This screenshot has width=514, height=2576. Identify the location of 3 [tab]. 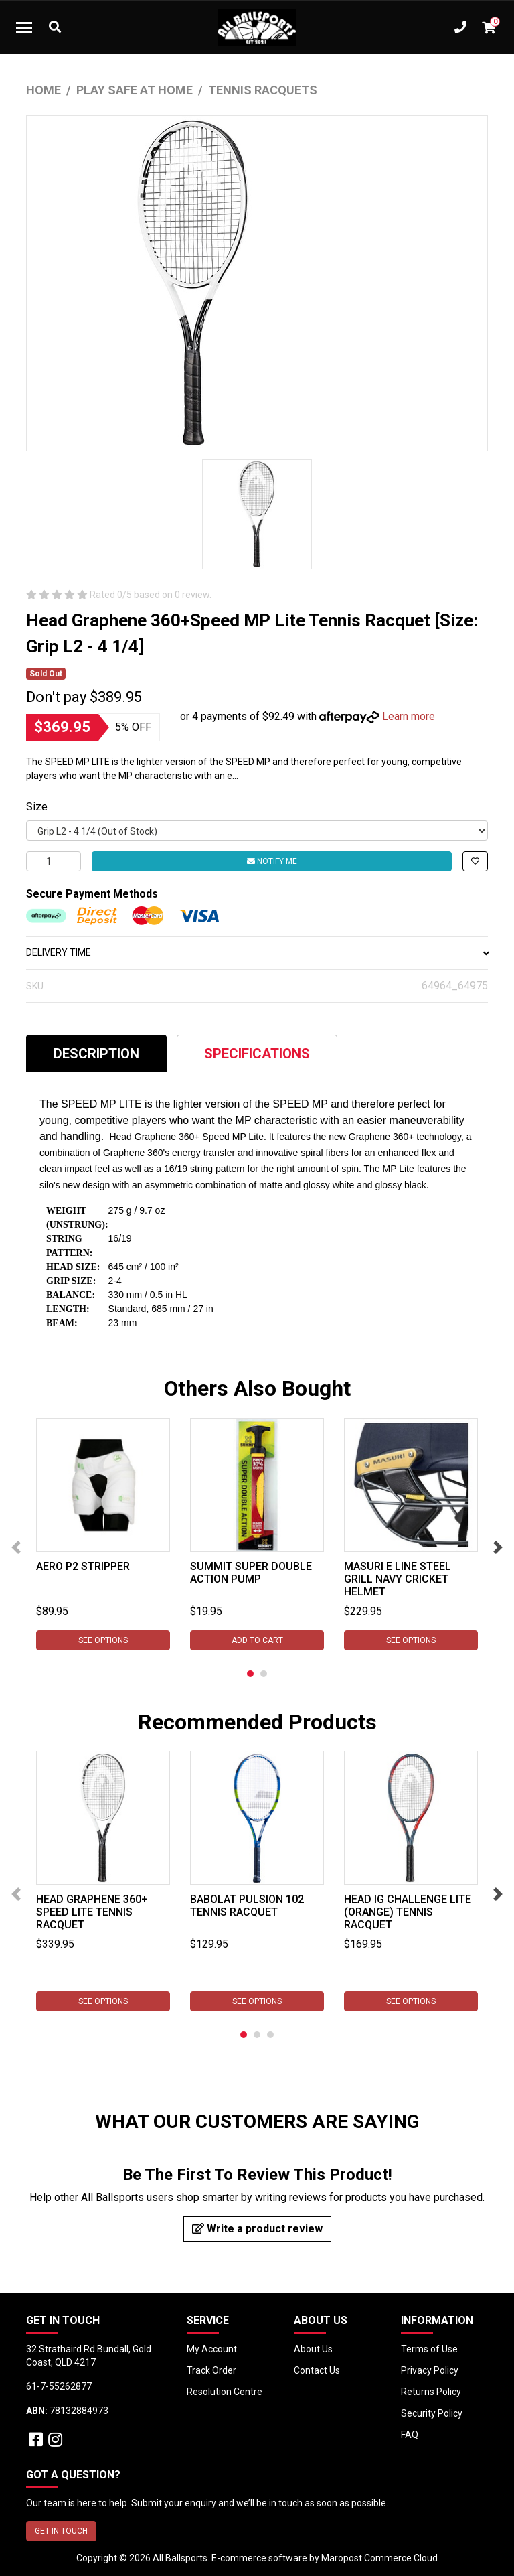
(270, 2034).